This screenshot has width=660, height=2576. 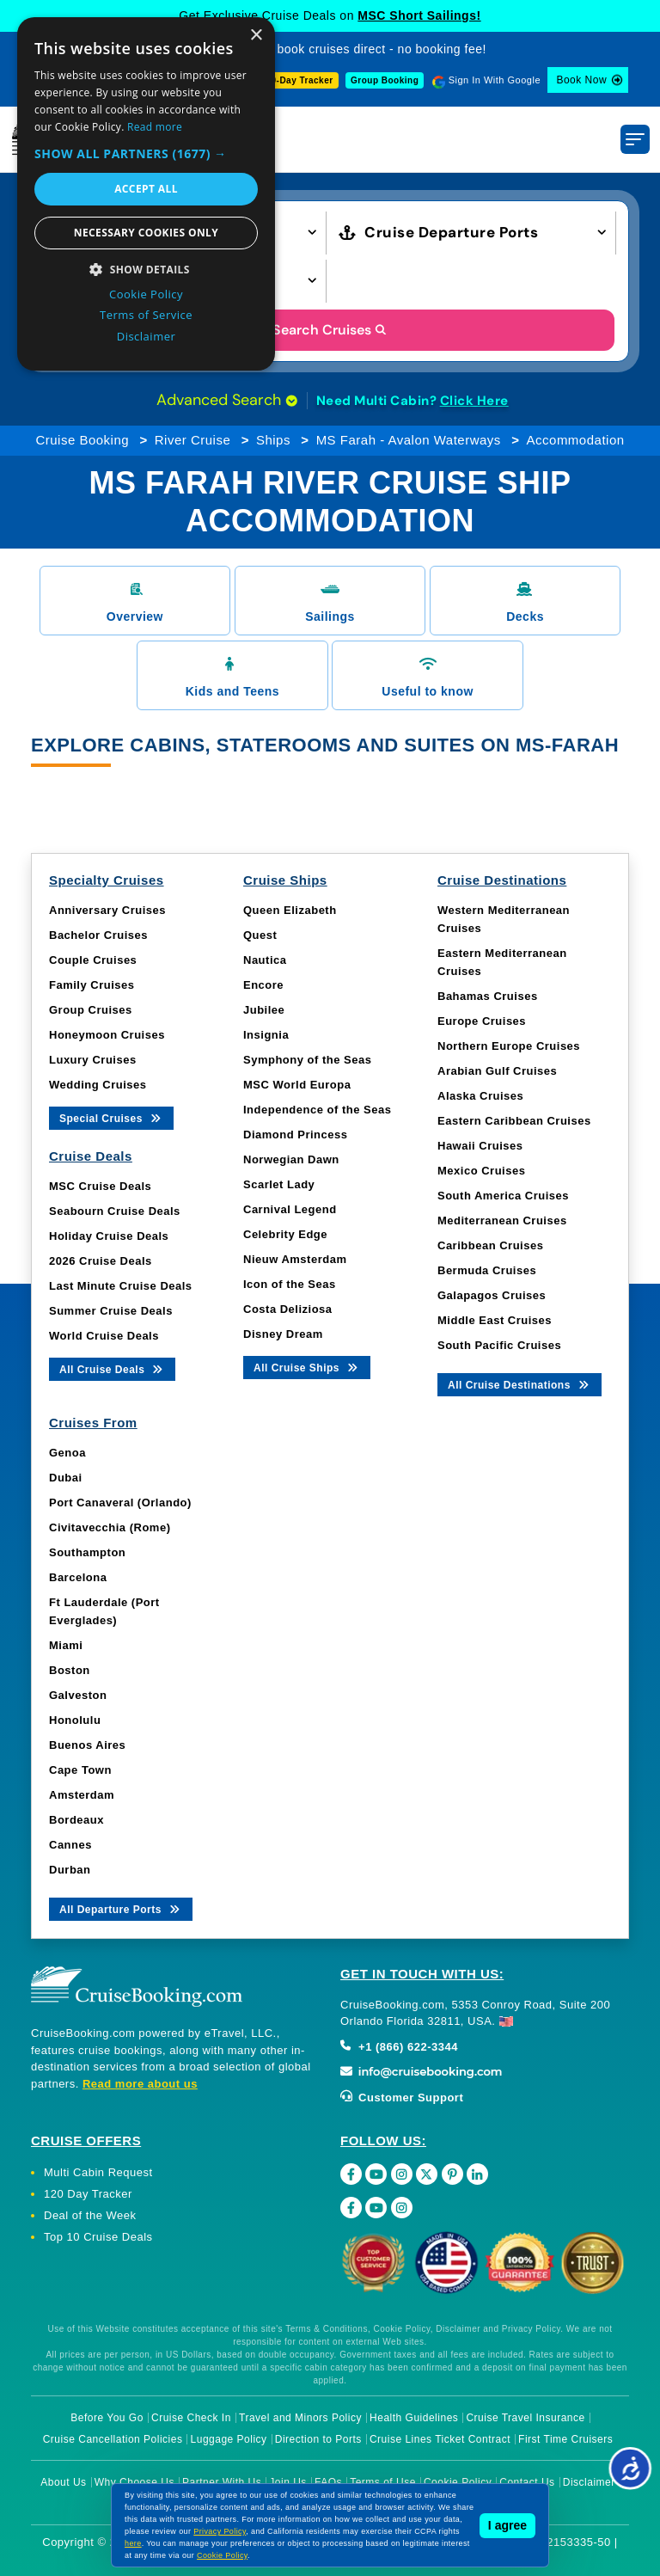 What do you see at coordinates (88, 2193) in the screenshot?
I see `120 Day Tracker` at bounding box center [88, 2193].